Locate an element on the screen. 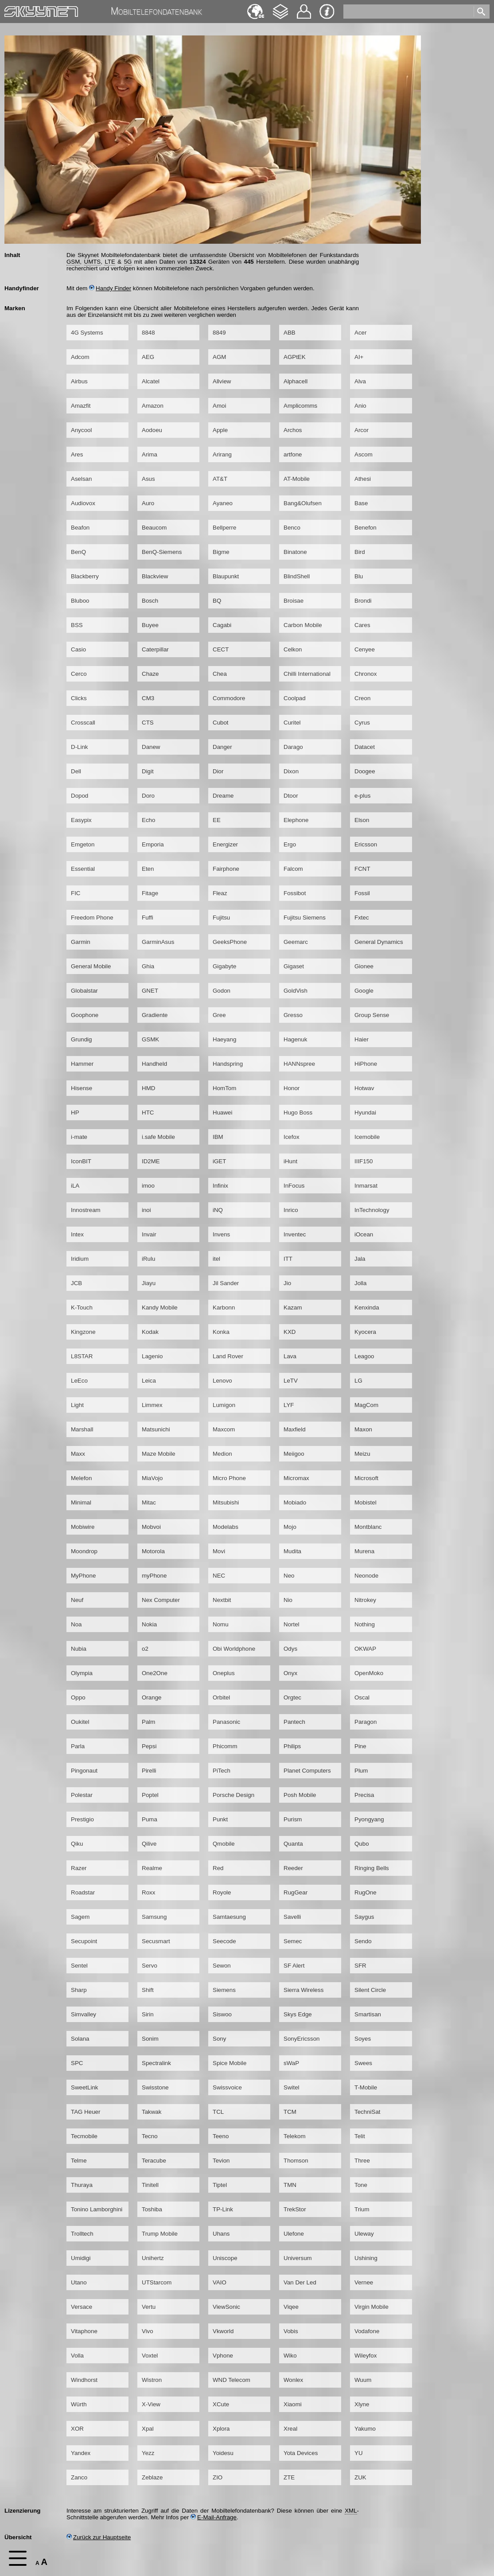 This screenshot has width=494, height=2576. Moondrop is located at coordinates (84, 1551).